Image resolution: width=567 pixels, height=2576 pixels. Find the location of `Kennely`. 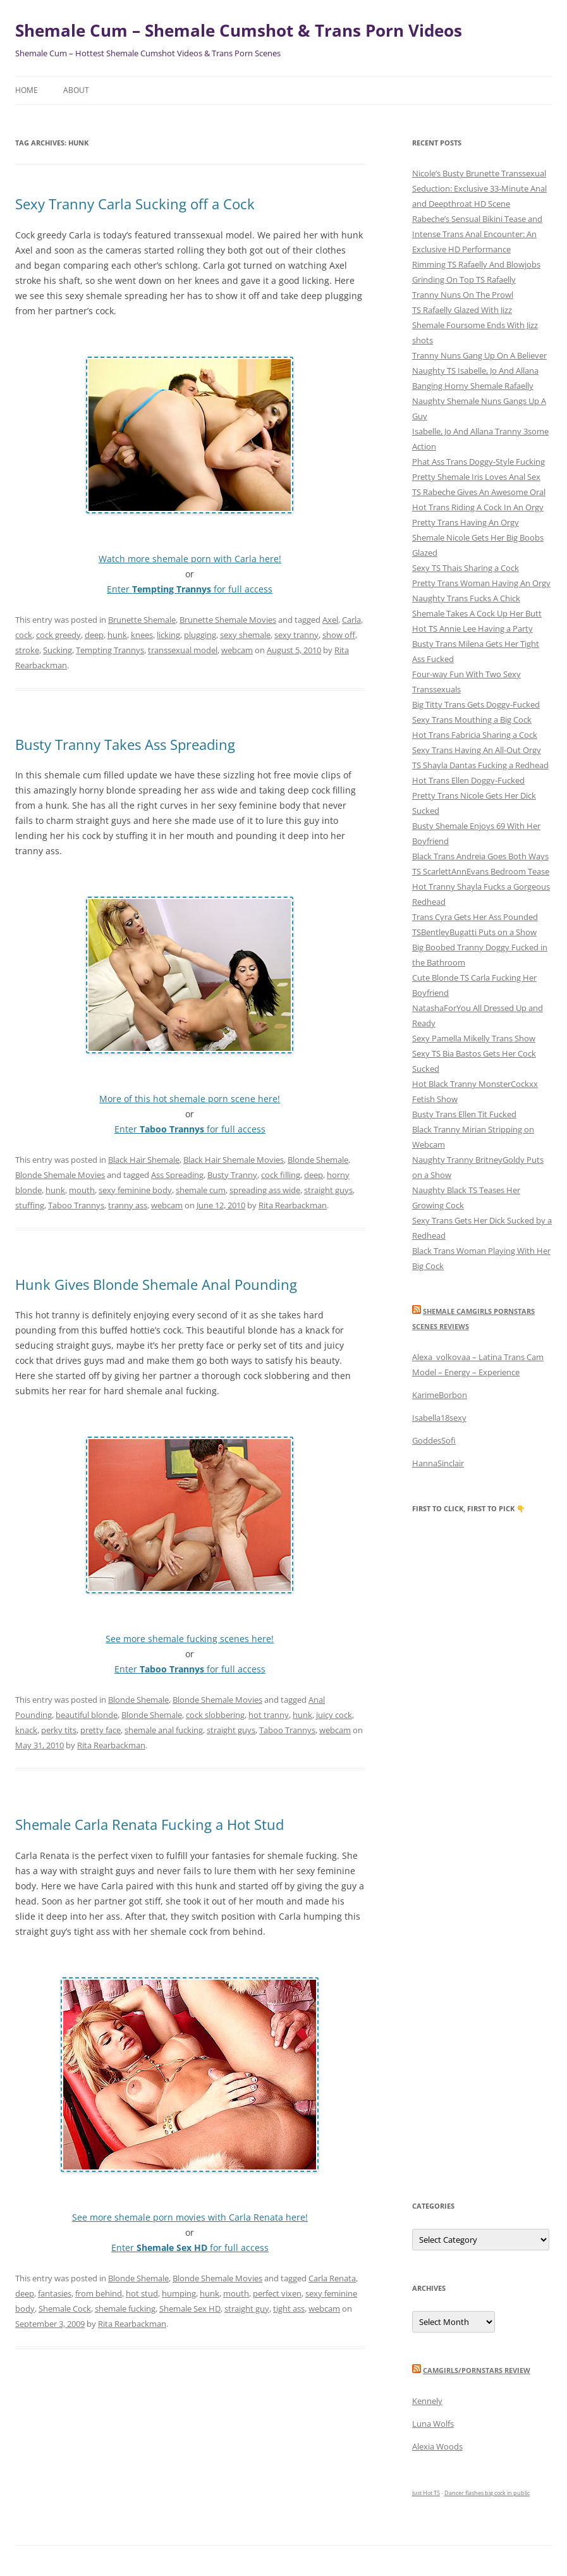

Kennely is located at coordinates (427, 2401).